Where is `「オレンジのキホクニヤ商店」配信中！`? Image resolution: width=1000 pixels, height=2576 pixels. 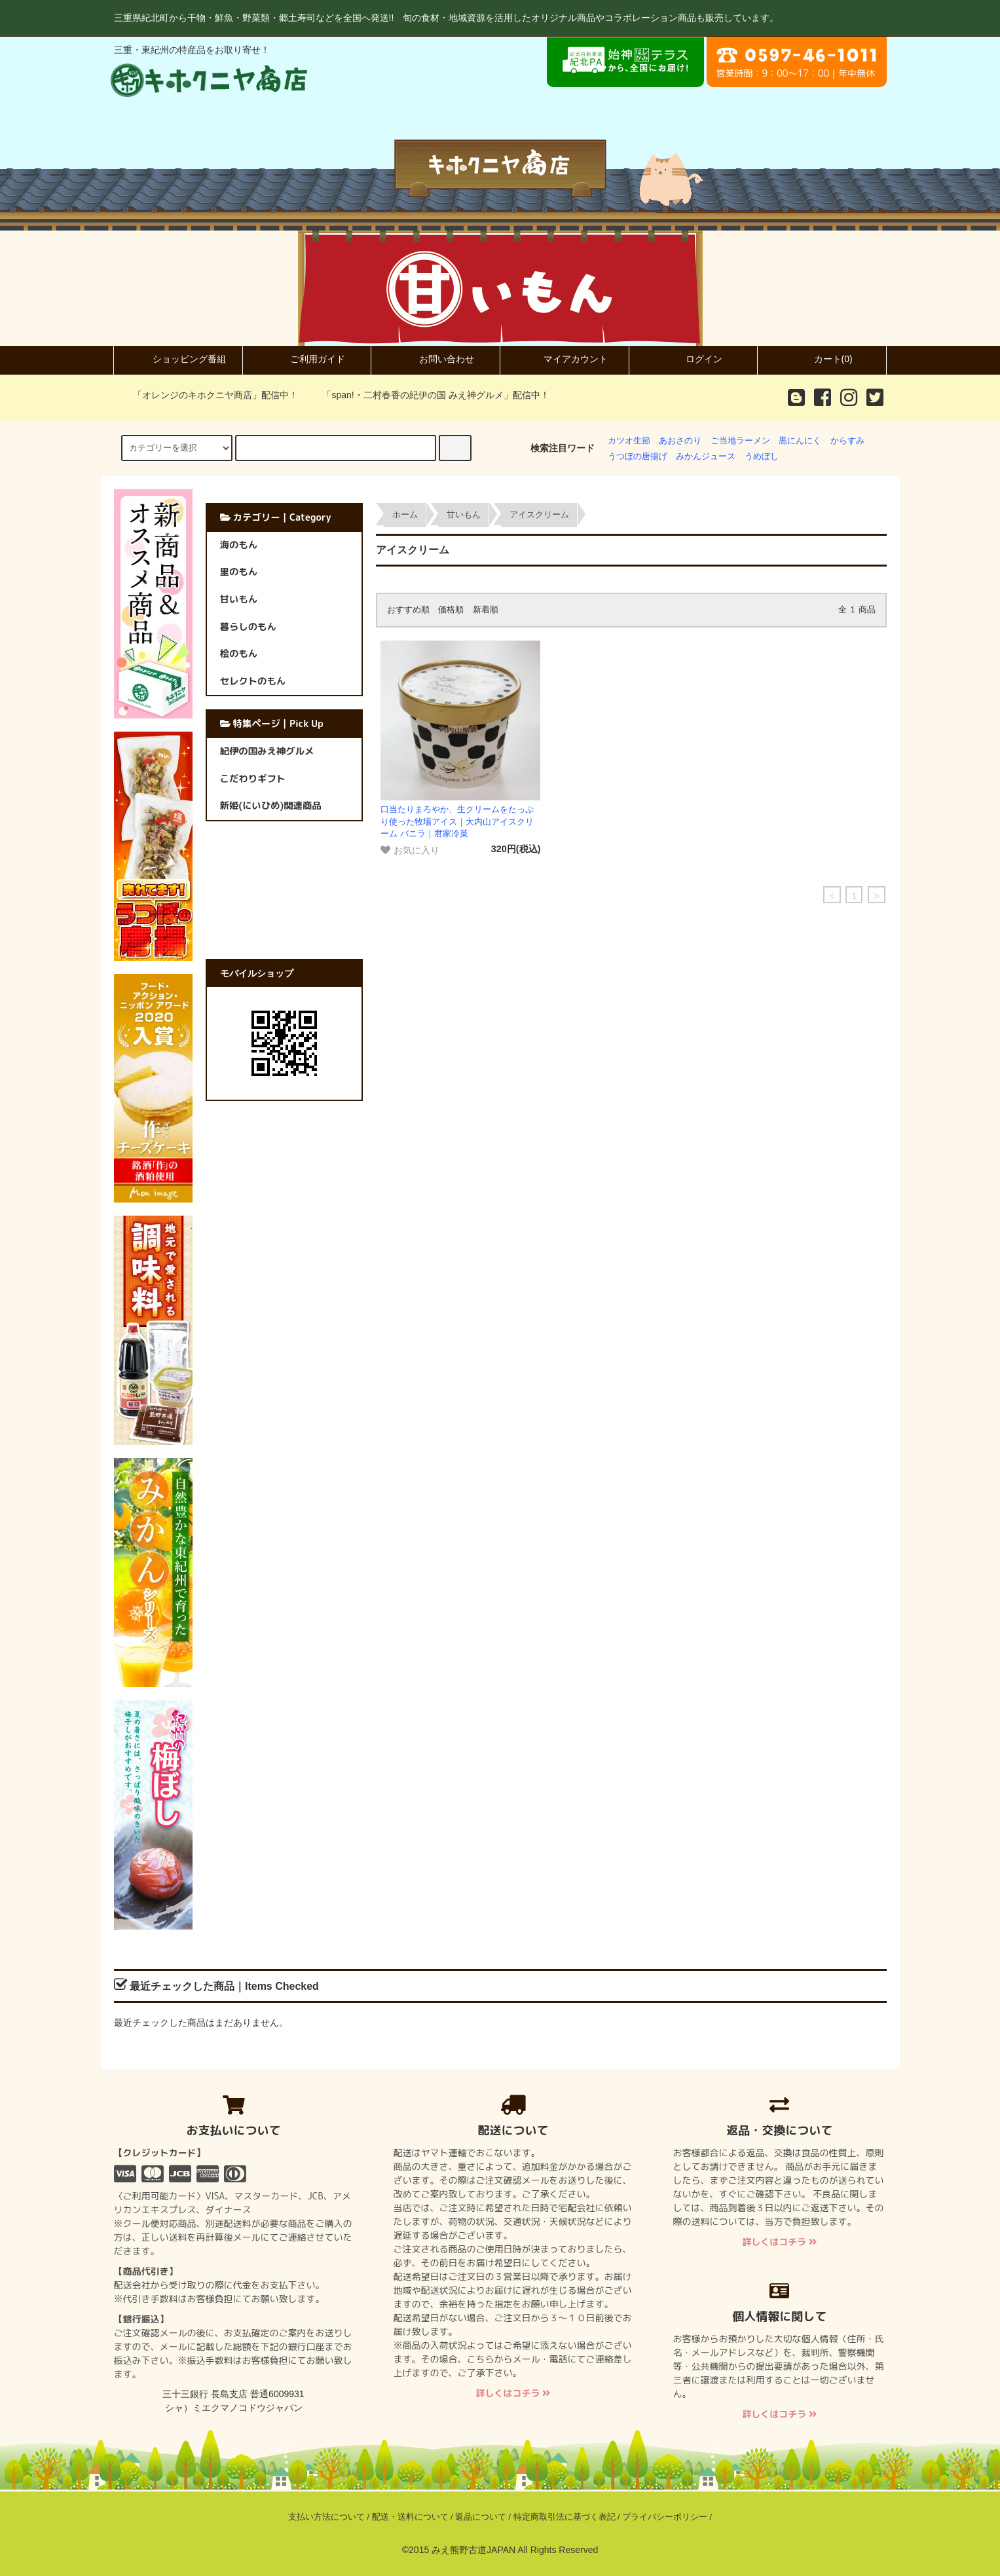
「オレンジのキホクニヤ商店」配信中！ is located at coordinates (207, 395).